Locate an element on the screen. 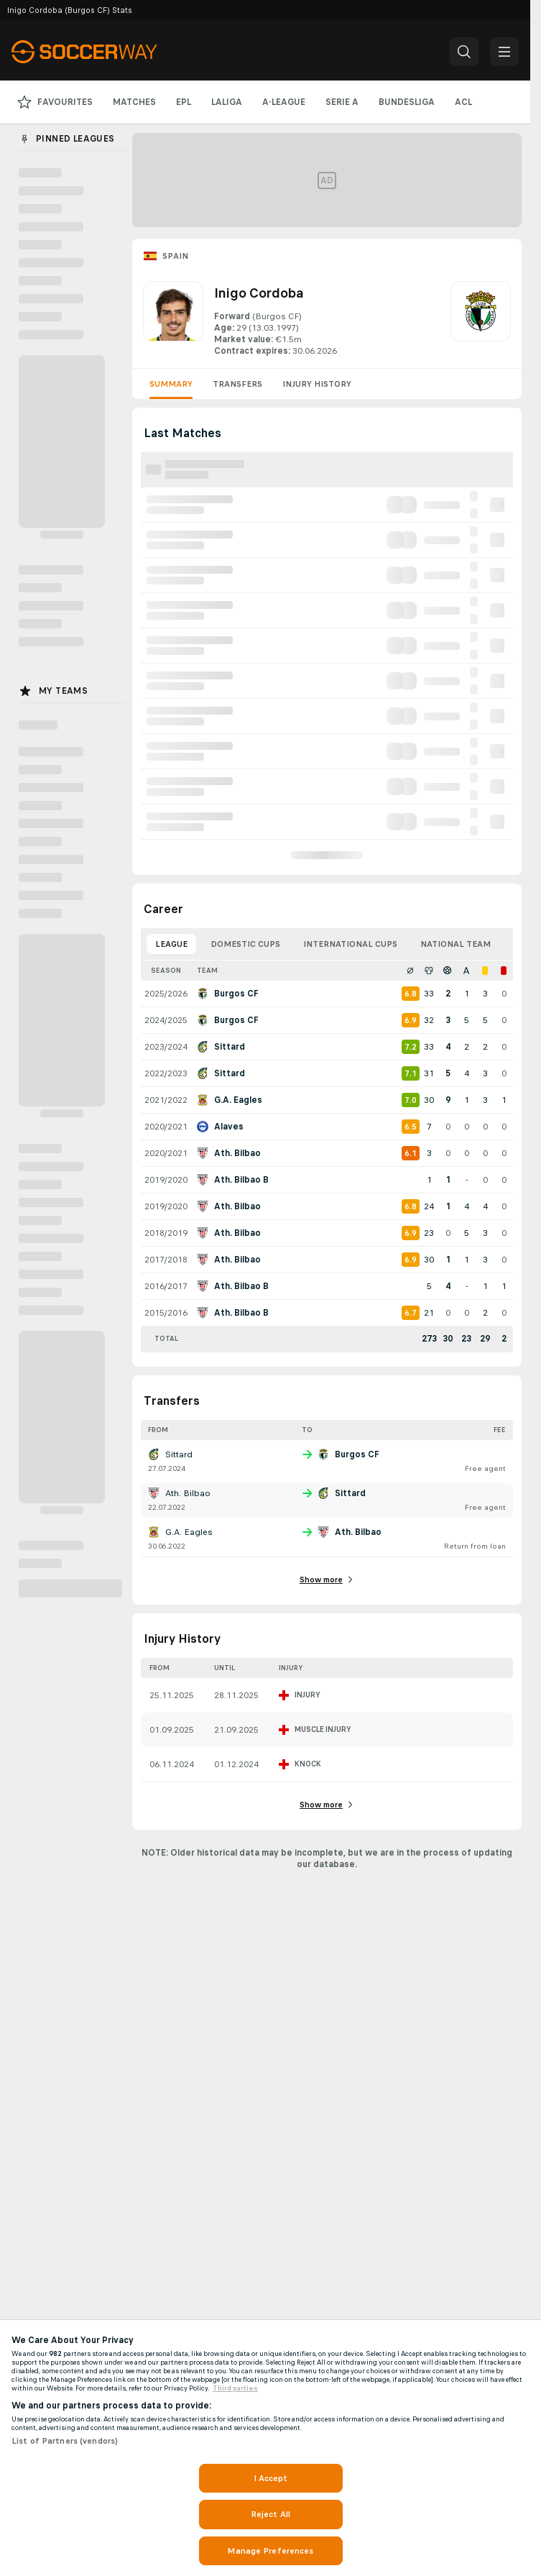 The height and width of the screenshot is (2576, 541). [button] is located at coordinates (464, 51).